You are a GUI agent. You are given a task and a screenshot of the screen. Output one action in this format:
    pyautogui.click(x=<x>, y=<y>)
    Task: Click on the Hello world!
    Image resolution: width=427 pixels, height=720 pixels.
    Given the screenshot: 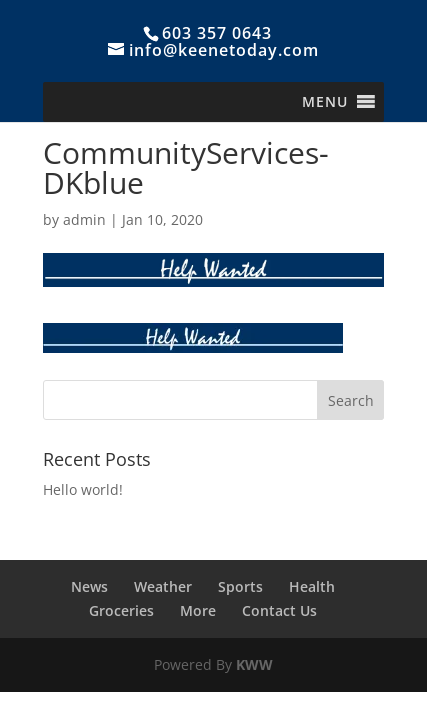 What is the action you would take?
    pyautogui.click(x=83, y=489)
    